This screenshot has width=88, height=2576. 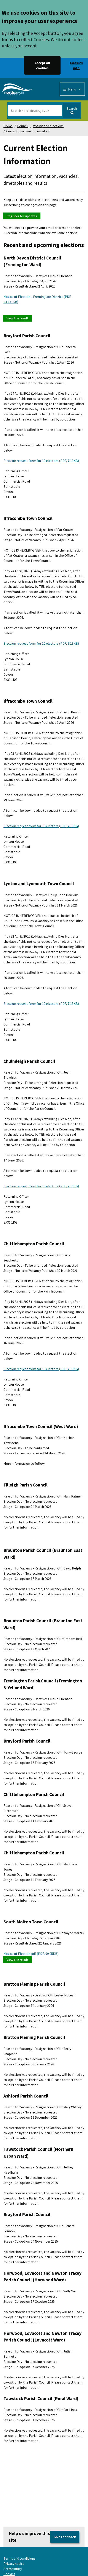 I want to click on Accessibility, so click(x=12, y=2569).